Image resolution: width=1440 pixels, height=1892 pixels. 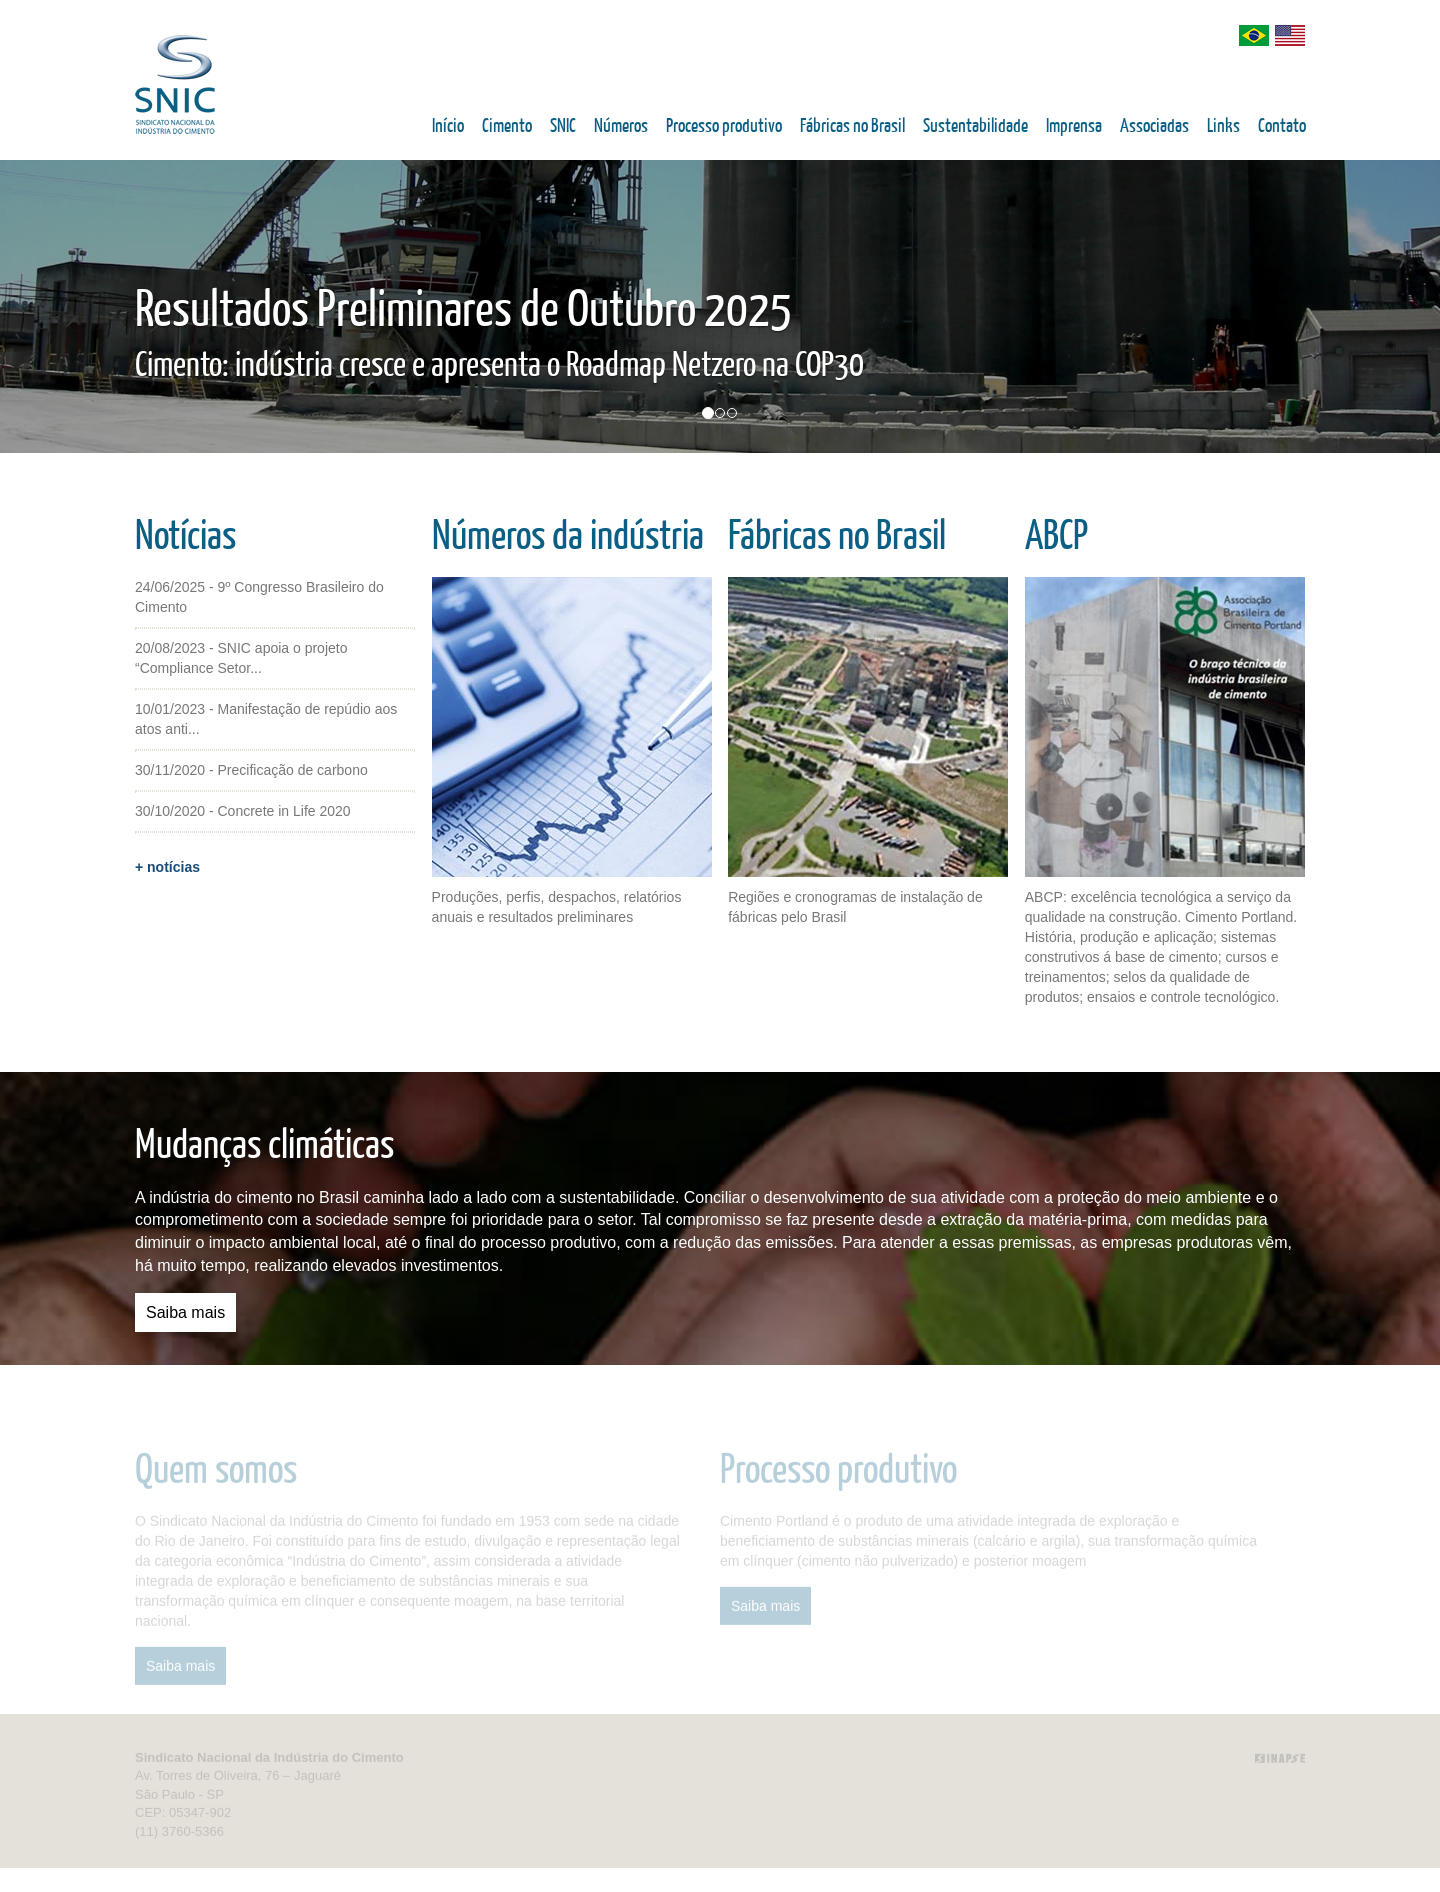 I want to click on 30/10/2020 - Concrete in Life 2020, so click(x=243, y=811).